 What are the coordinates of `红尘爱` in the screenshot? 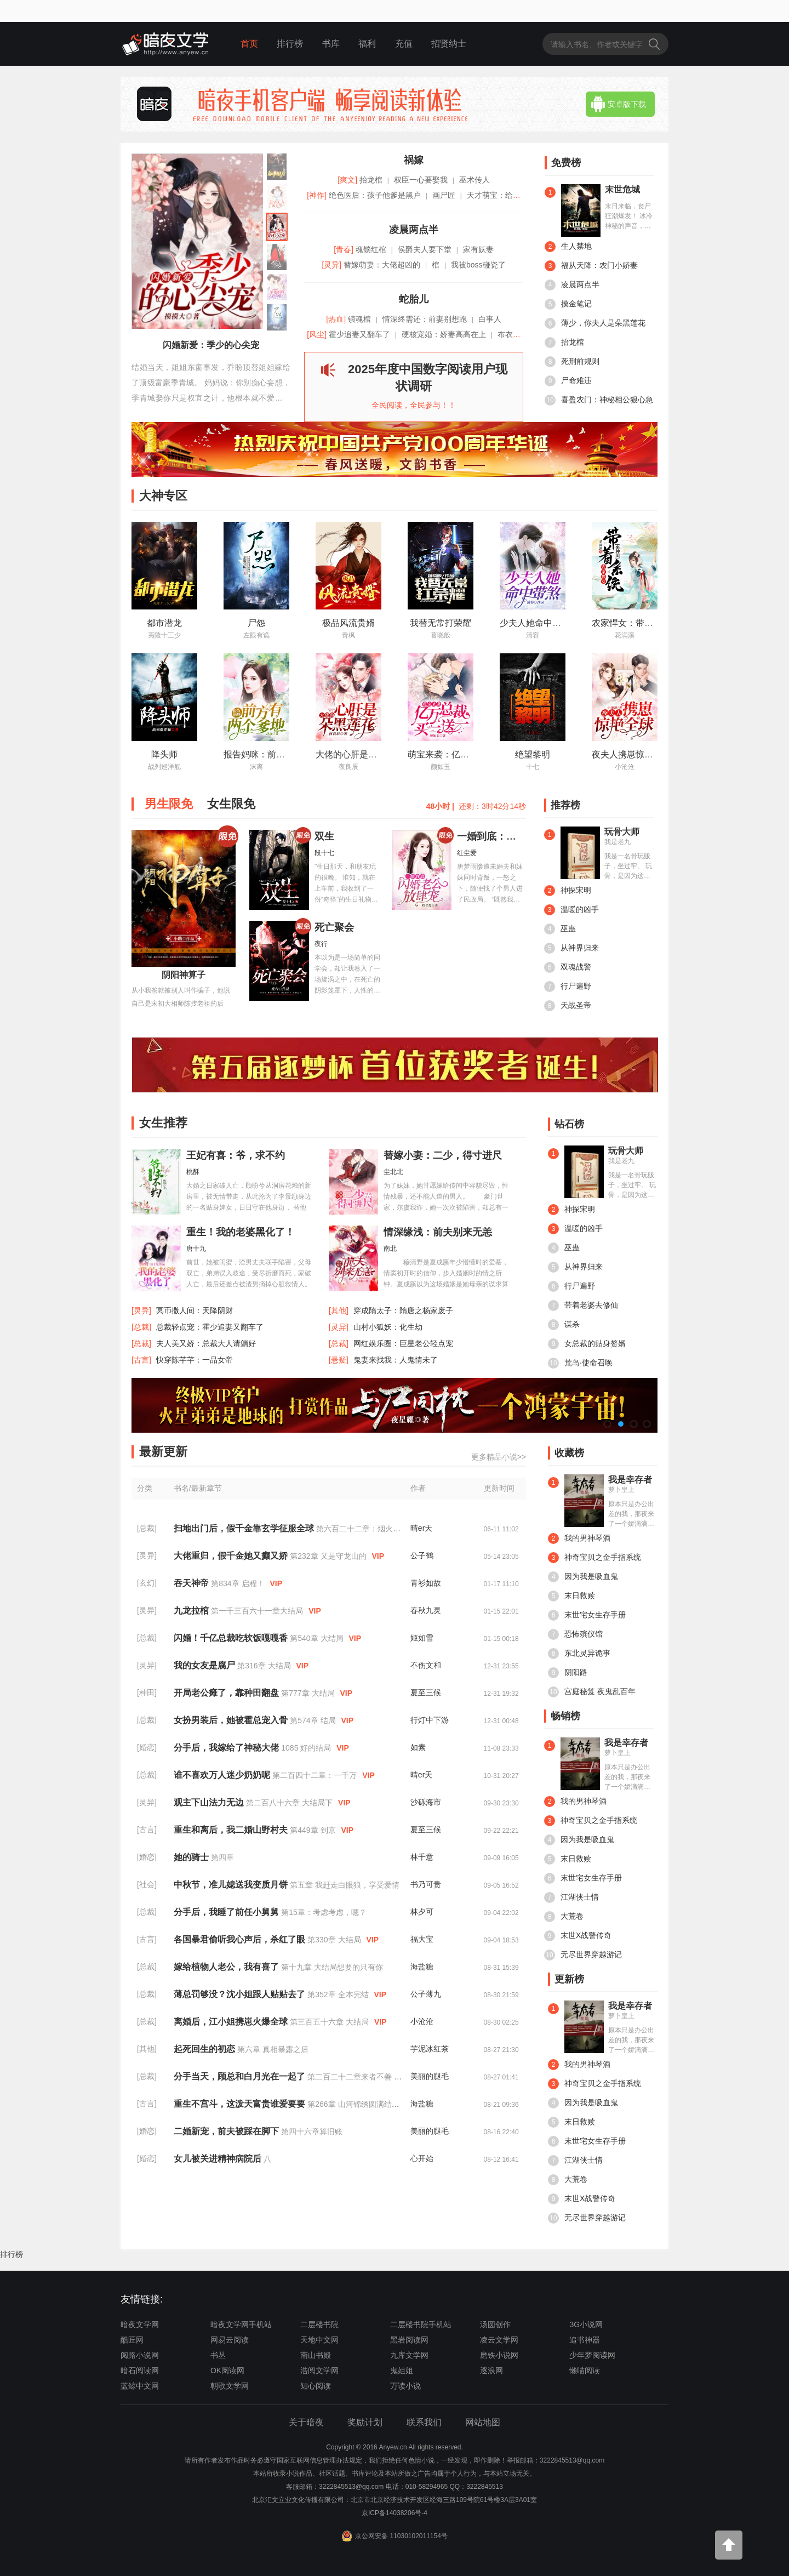 It's located at (467, 853).